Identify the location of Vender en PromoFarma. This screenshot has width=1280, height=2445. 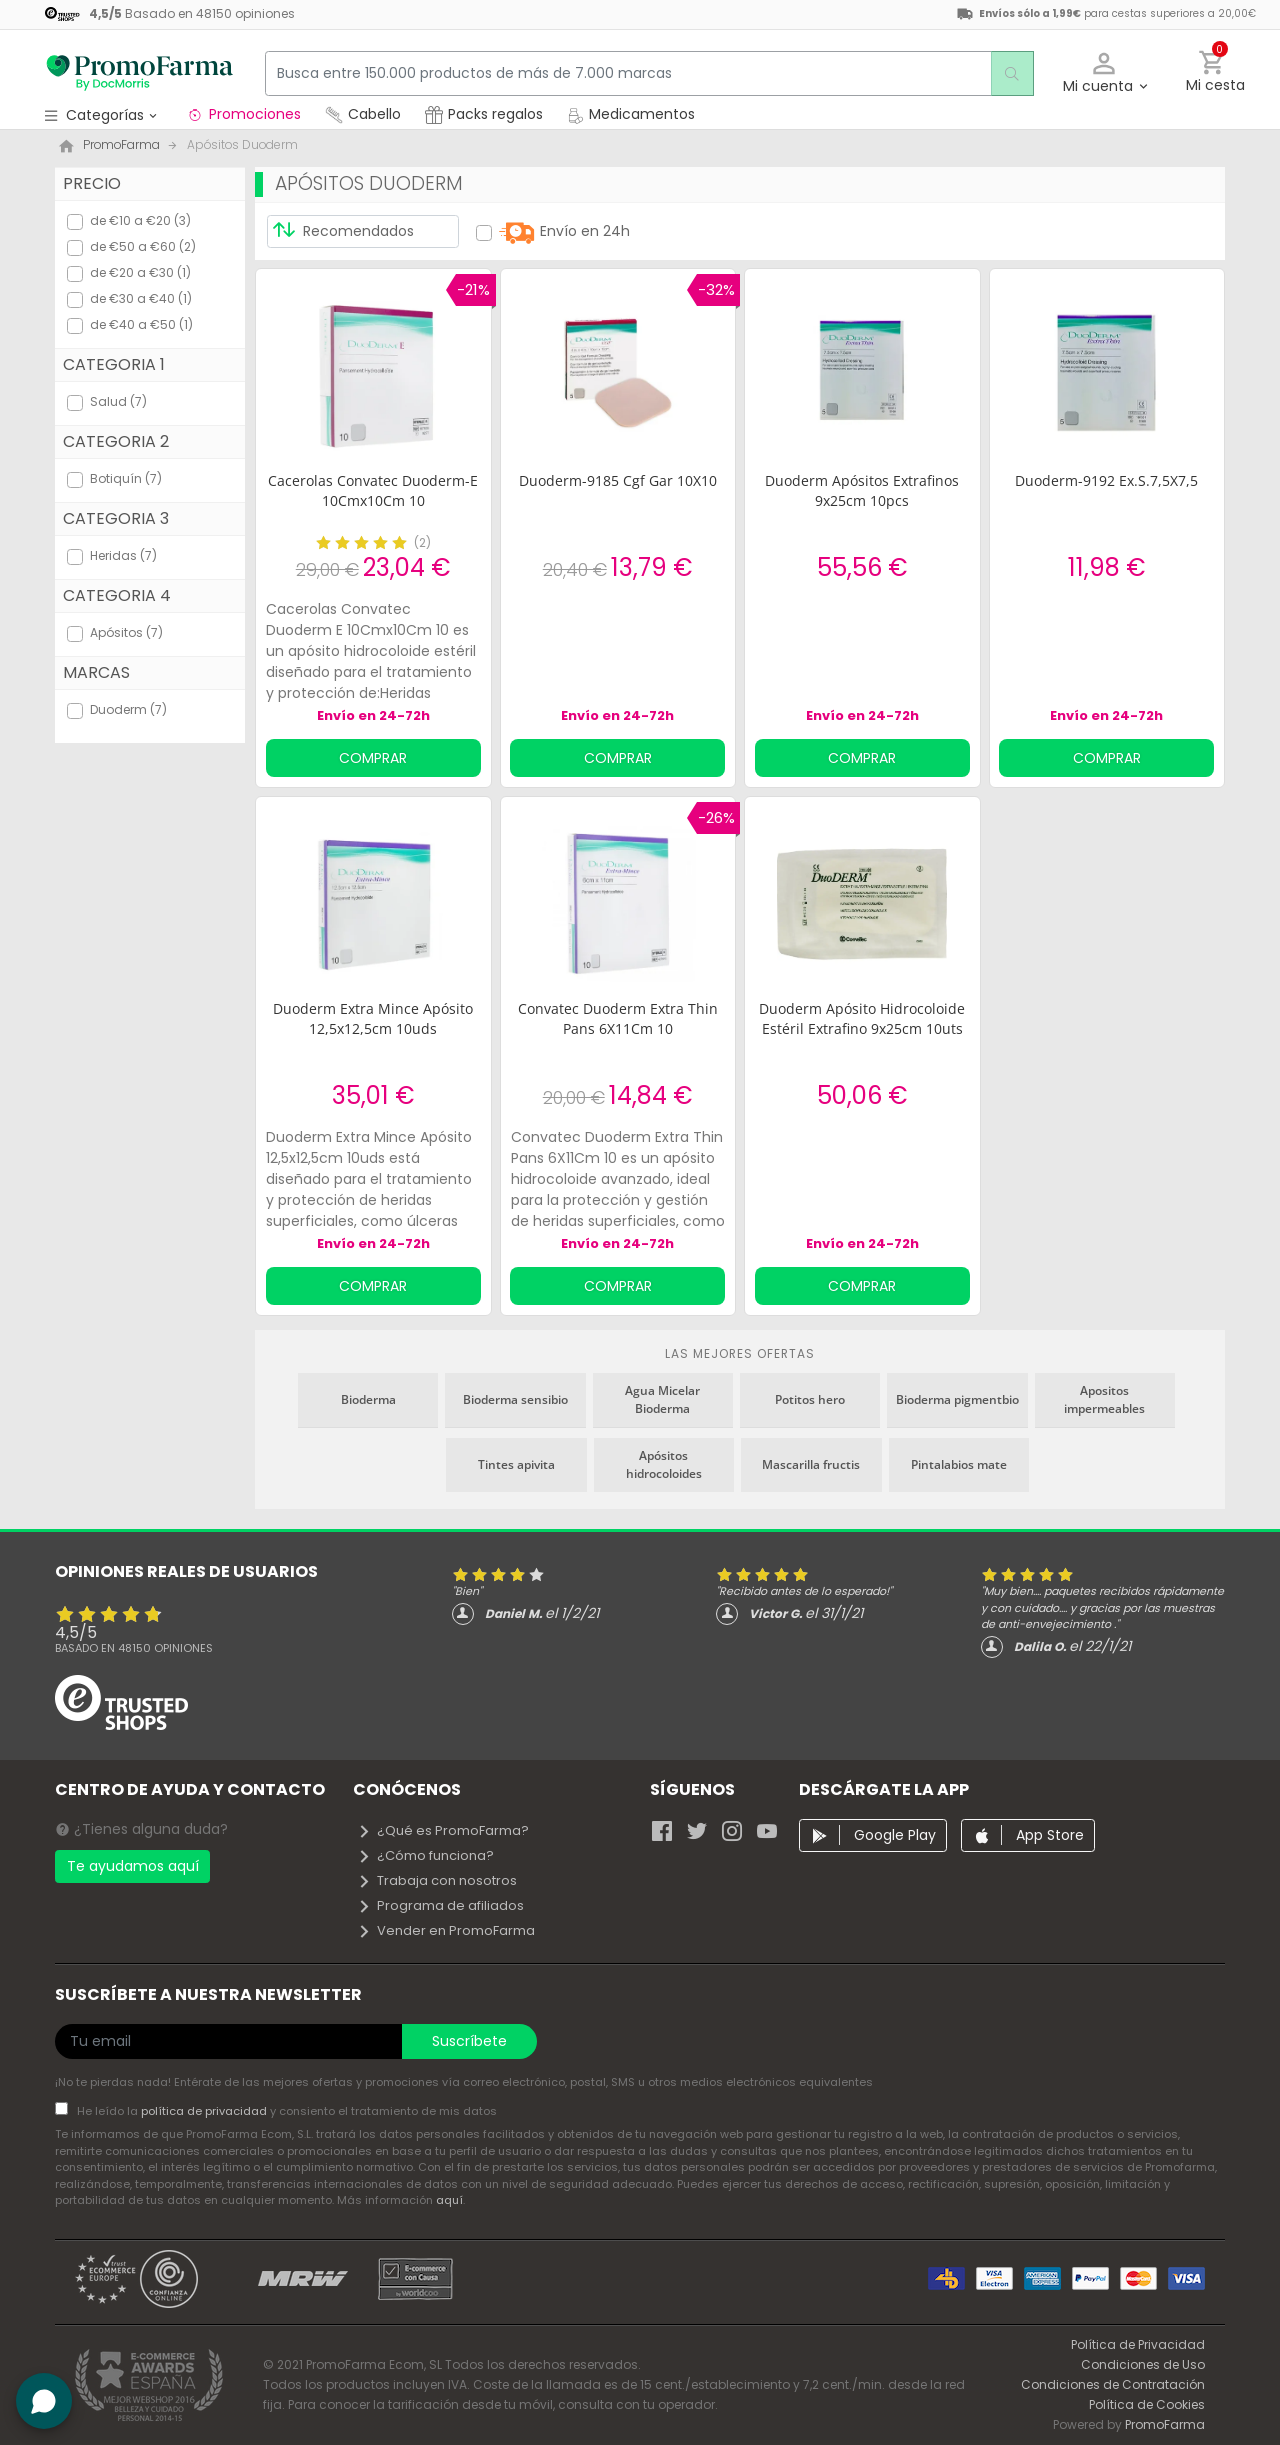
(446, 1930).